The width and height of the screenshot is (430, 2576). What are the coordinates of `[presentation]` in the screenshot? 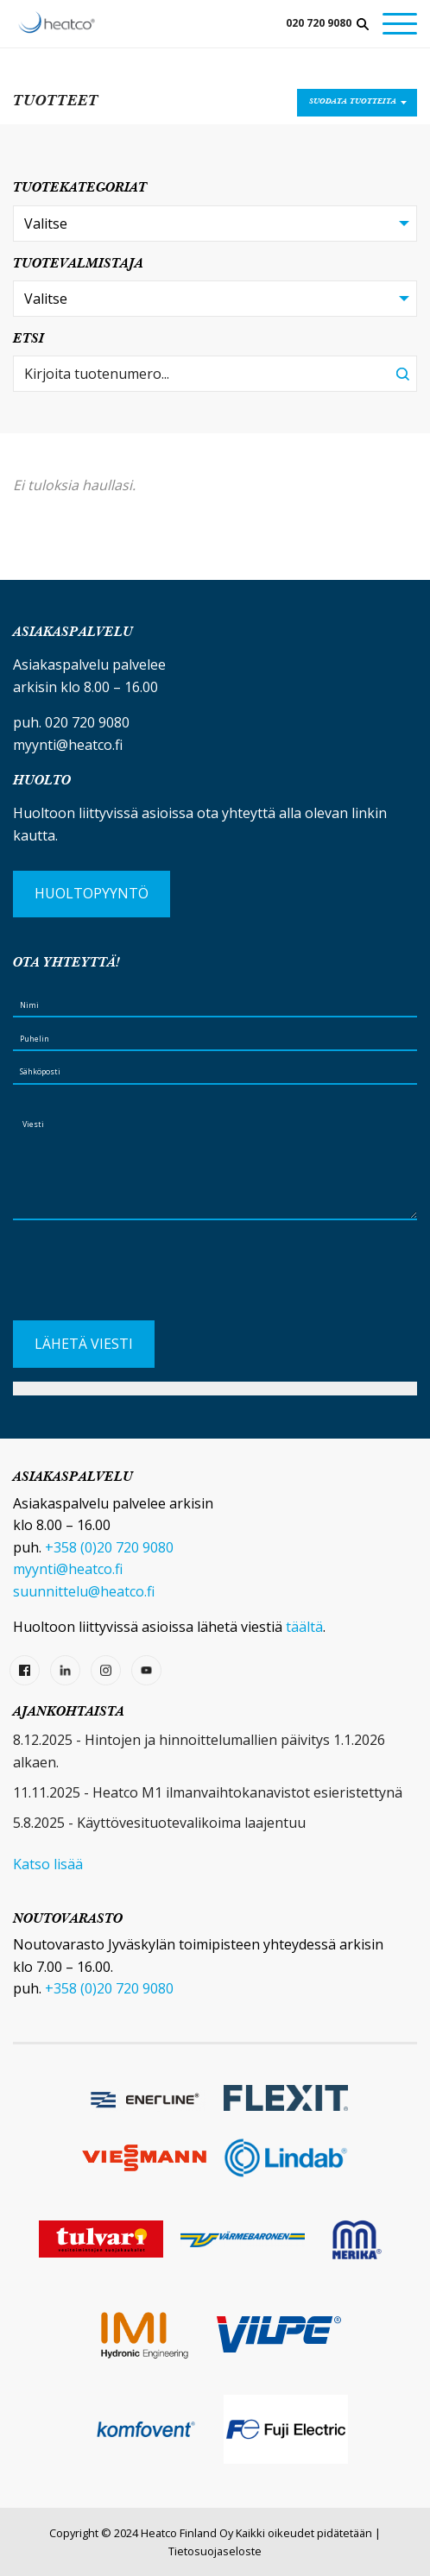 It's located at (144, 1277).